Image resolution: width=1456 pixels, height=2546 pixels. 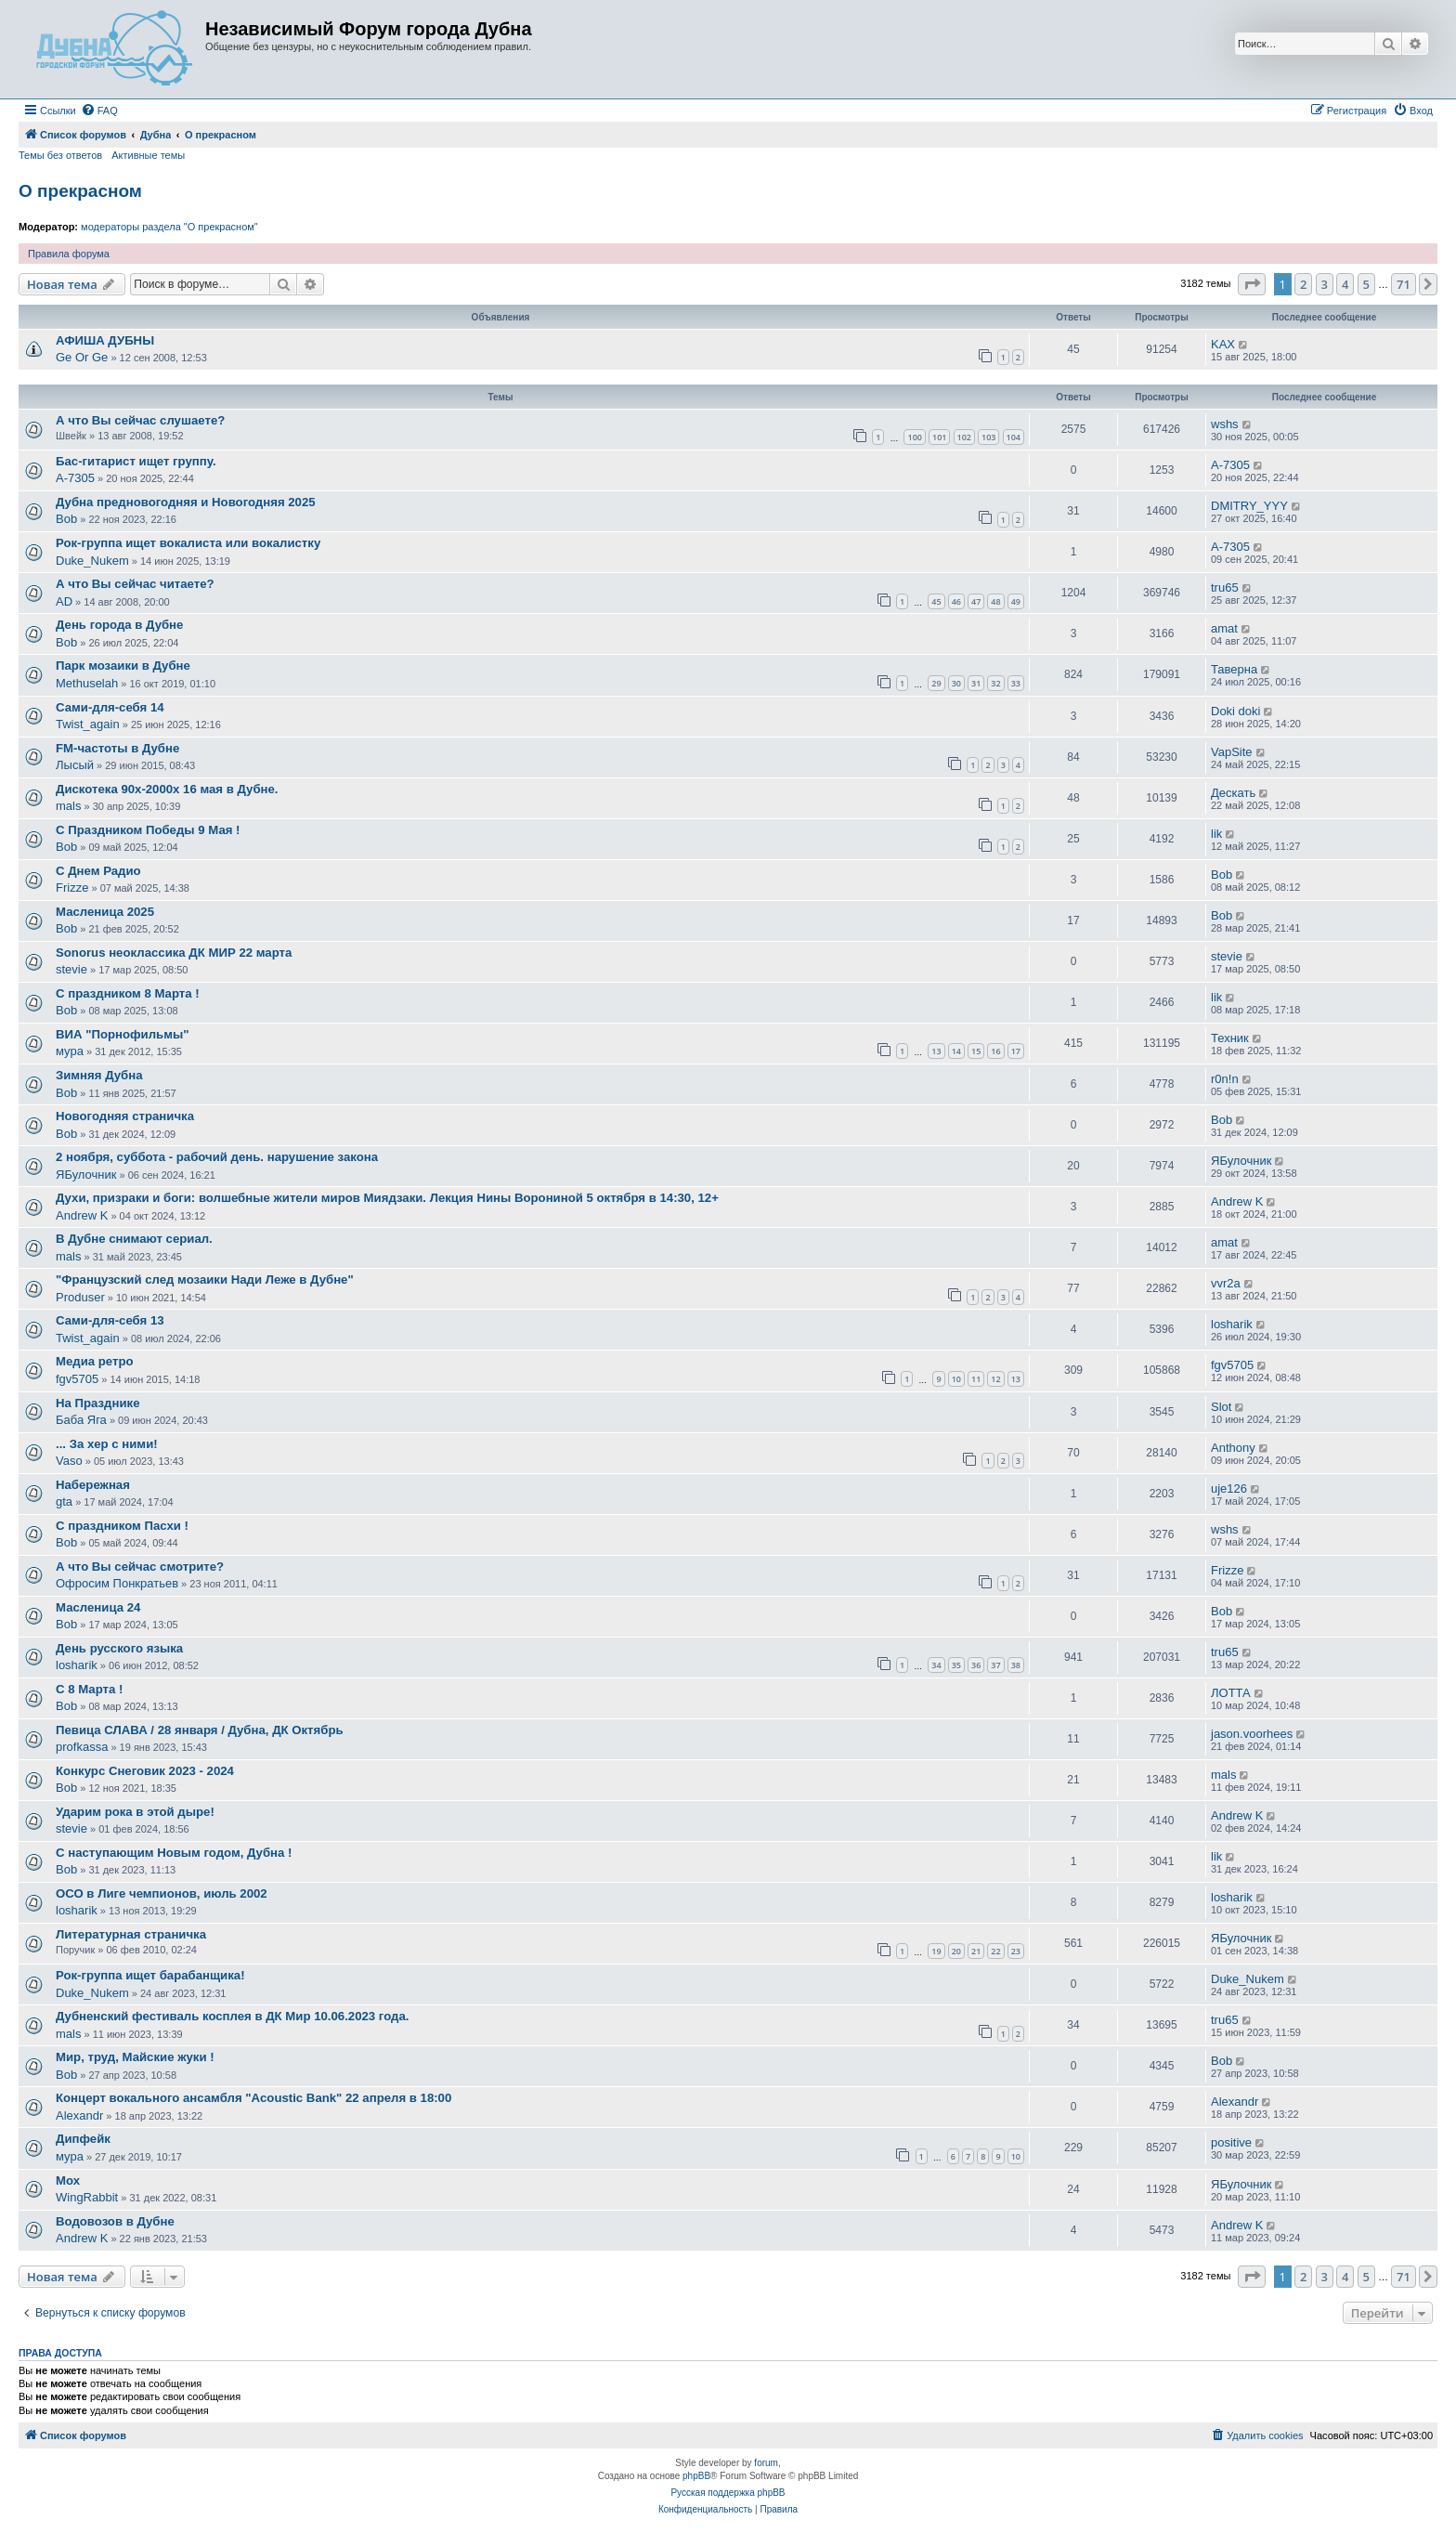 What do you see at coordinates (107, 1444) in the screenshot?
I see `... За хeр с ними!` at bounding box center [107, 1444].